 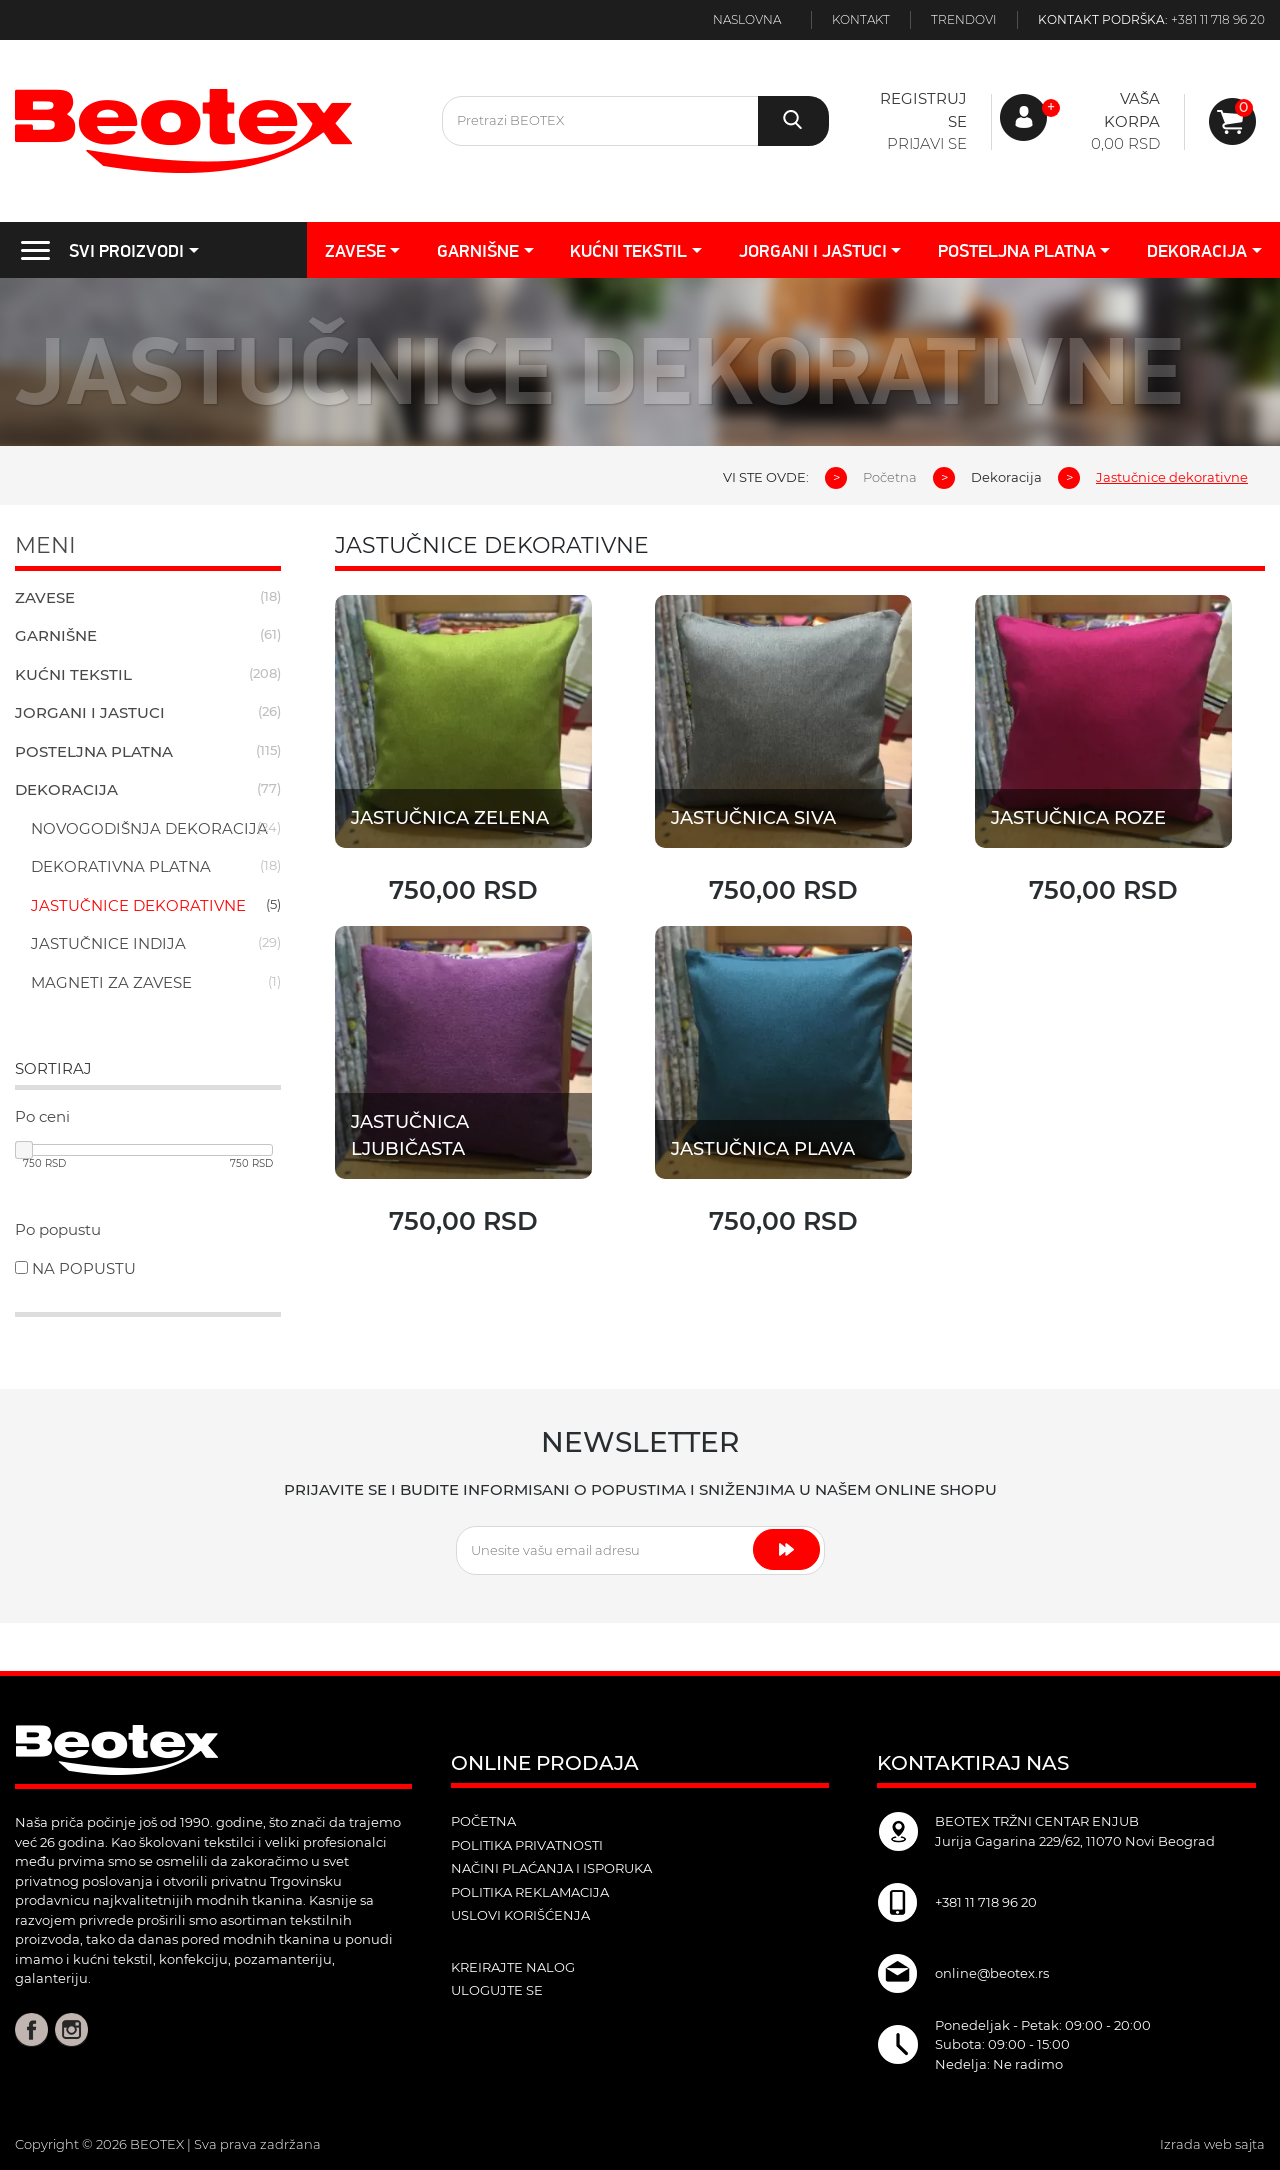 What do you see at coordinates (483, 1821) in the screenshot?
I see `POČETNA` at bounding box center [483, 1821].